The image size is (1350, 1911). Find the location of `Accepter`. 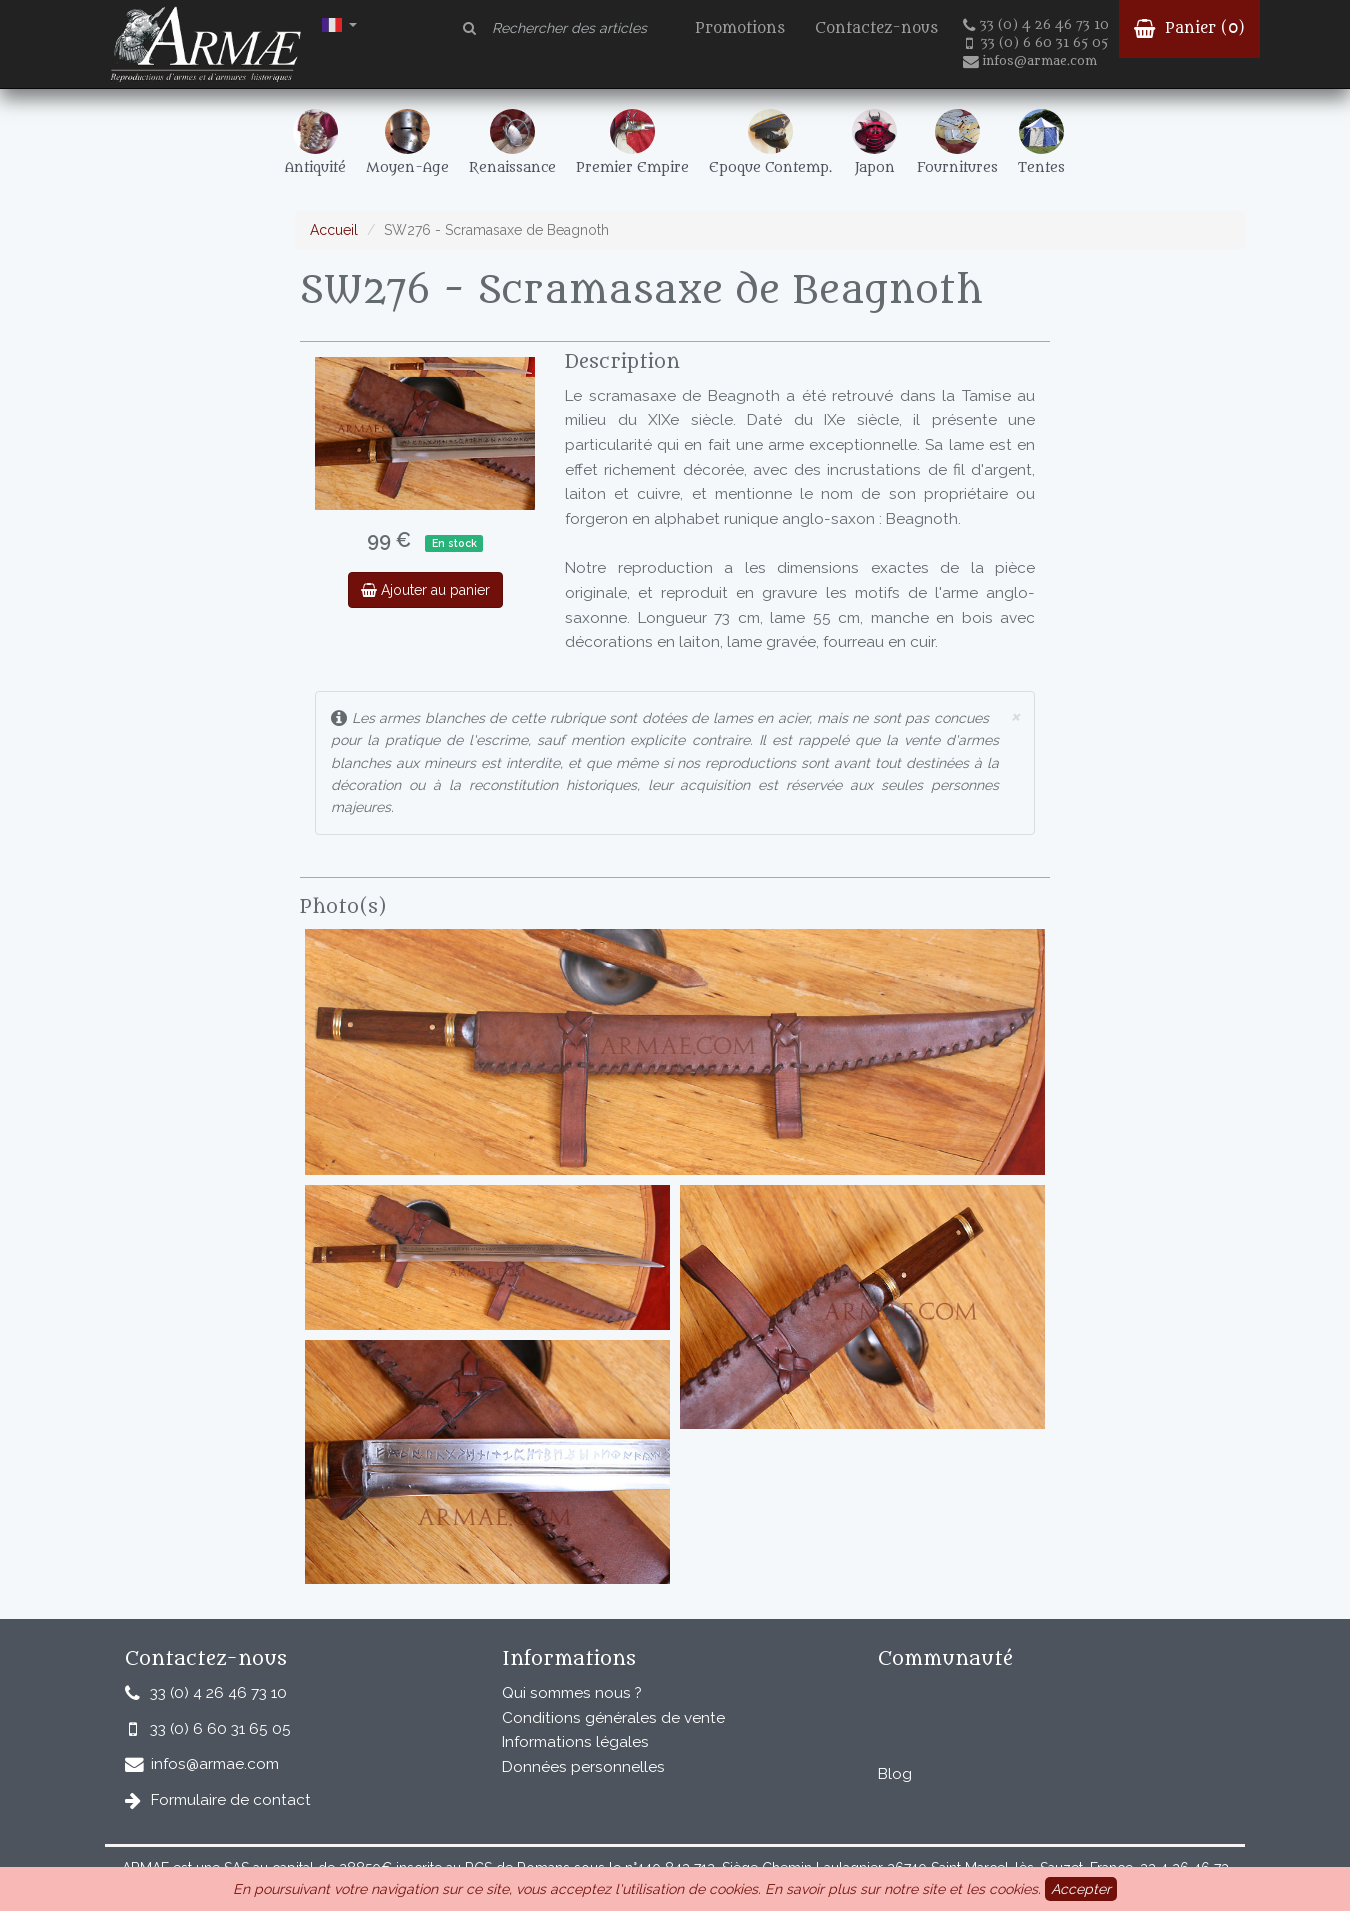

Accepter is located at coordinates (1081, 1889).